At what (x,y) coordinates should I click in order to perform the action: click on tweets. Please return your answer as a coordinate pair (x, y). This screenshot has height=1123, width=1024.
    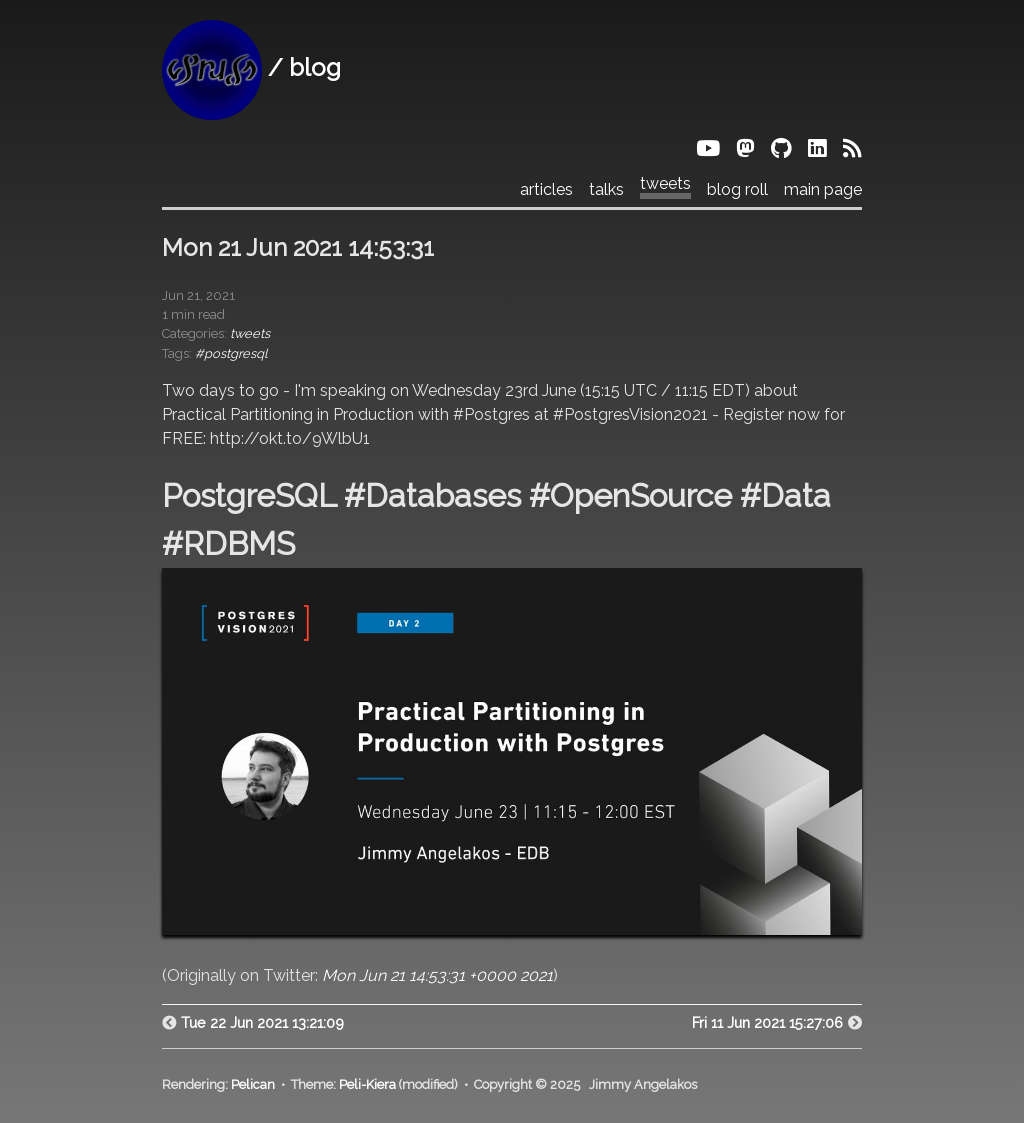
    Looking at the image, I should click on (665, 184).